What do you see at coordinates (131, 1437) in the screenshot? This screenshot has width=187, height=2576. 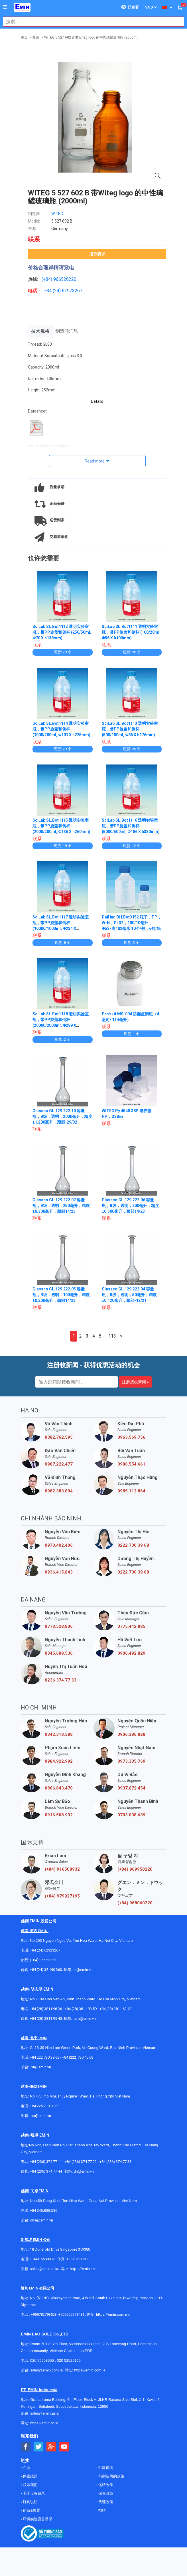 I see `0963.569.756` at bounding box center [131, 1437].